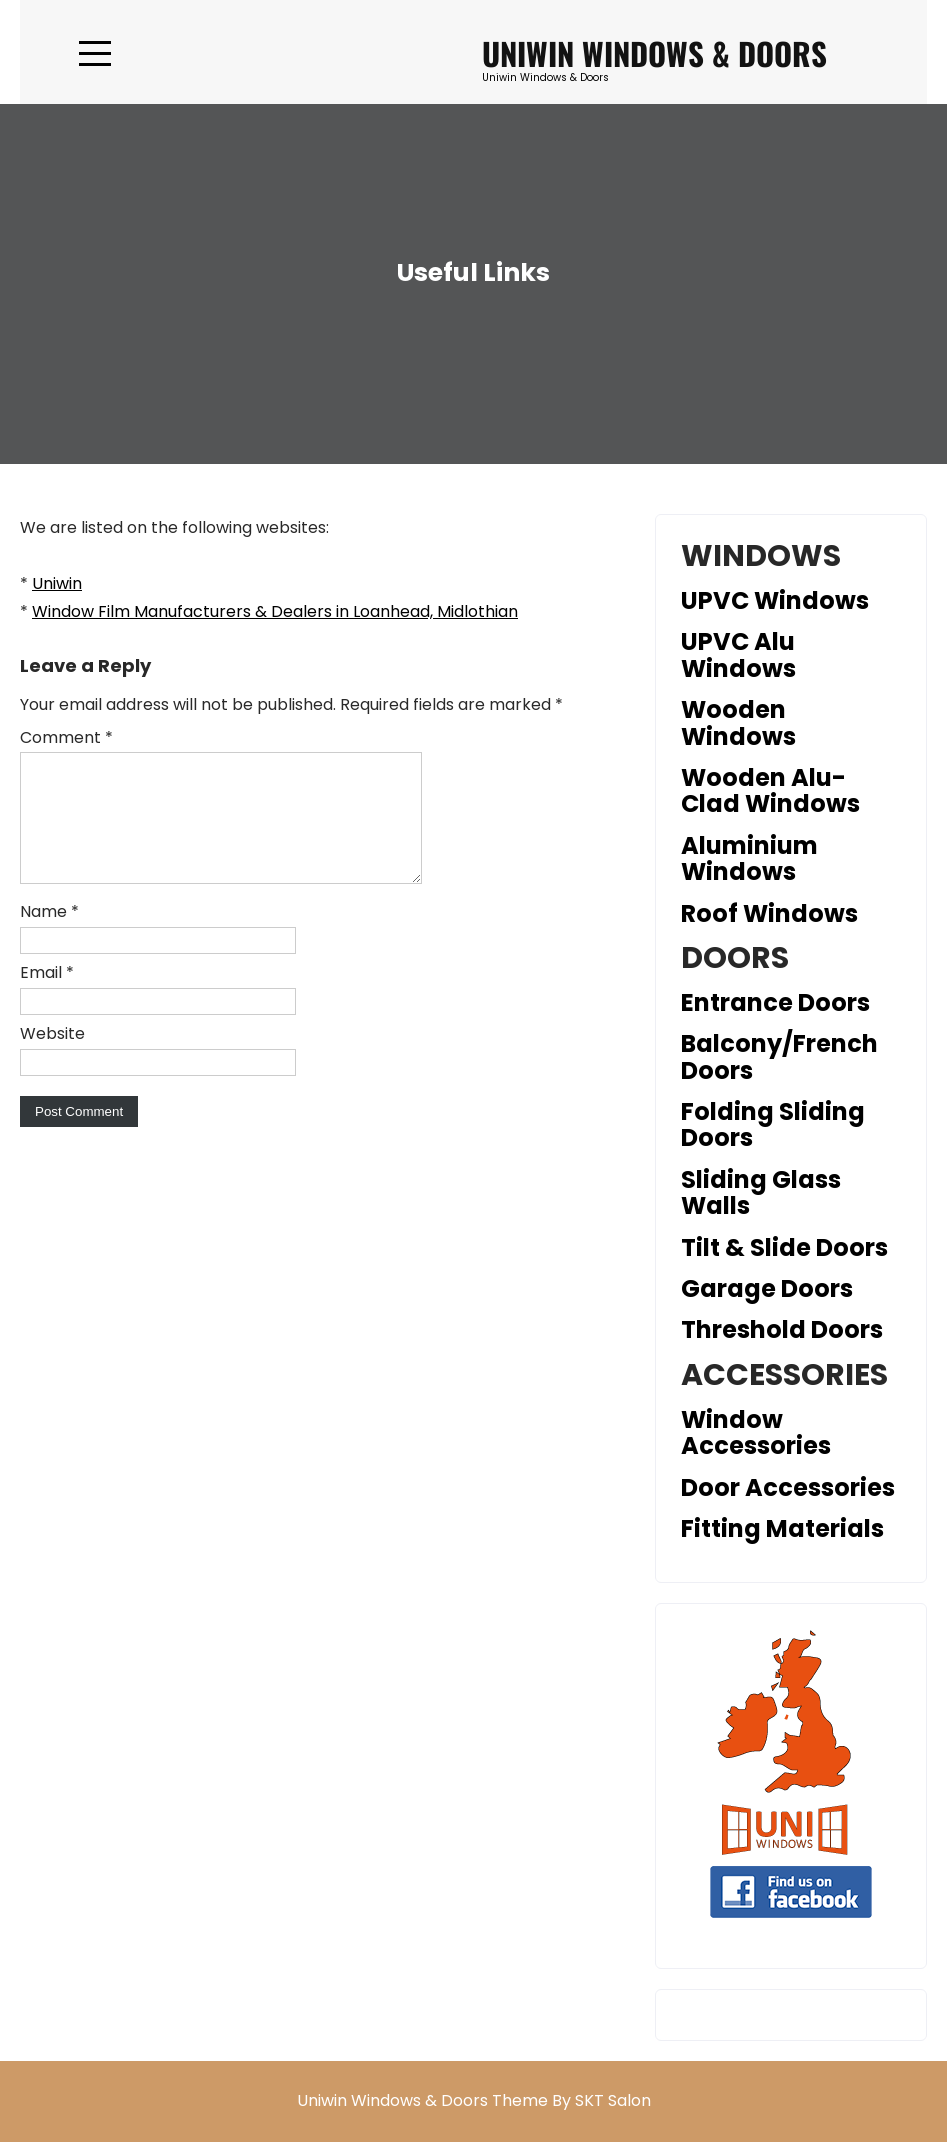 This screenshot has width=947, height=2142. Describe the element at coordinates (52, 1057) in the screenshot. I see `Website` at that location.